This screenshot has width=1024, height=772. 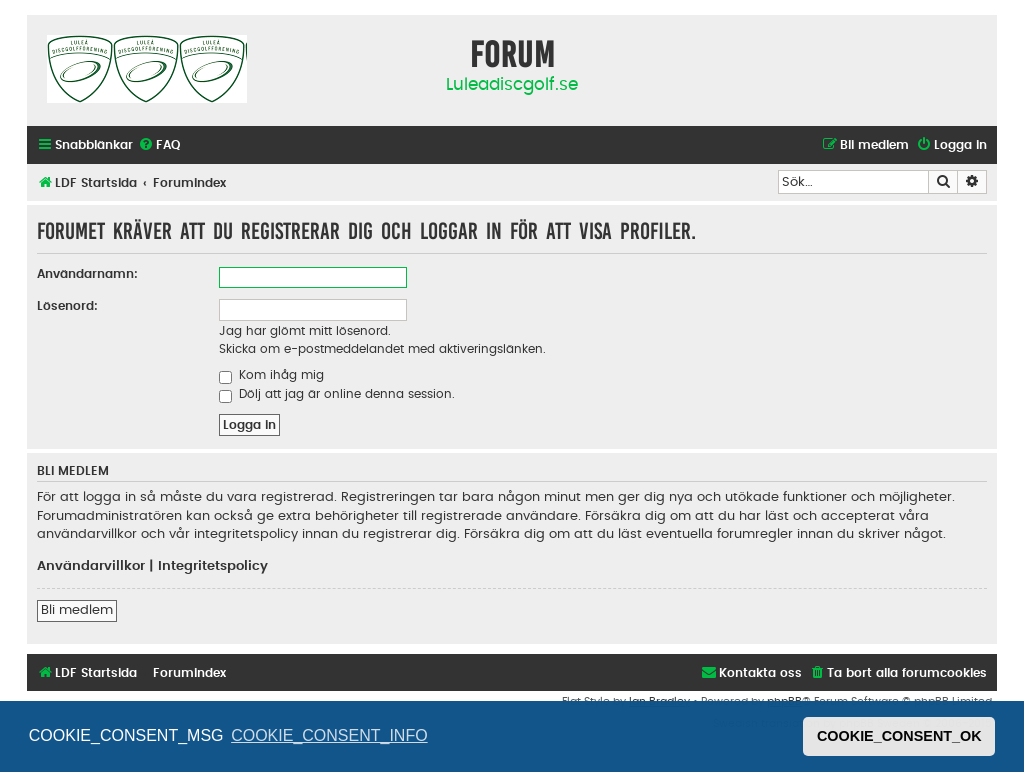 What do you see at coordinates (271, 375) in the screenshot?
I see `Kom ihåg mig` at bounding box center [271, 375].